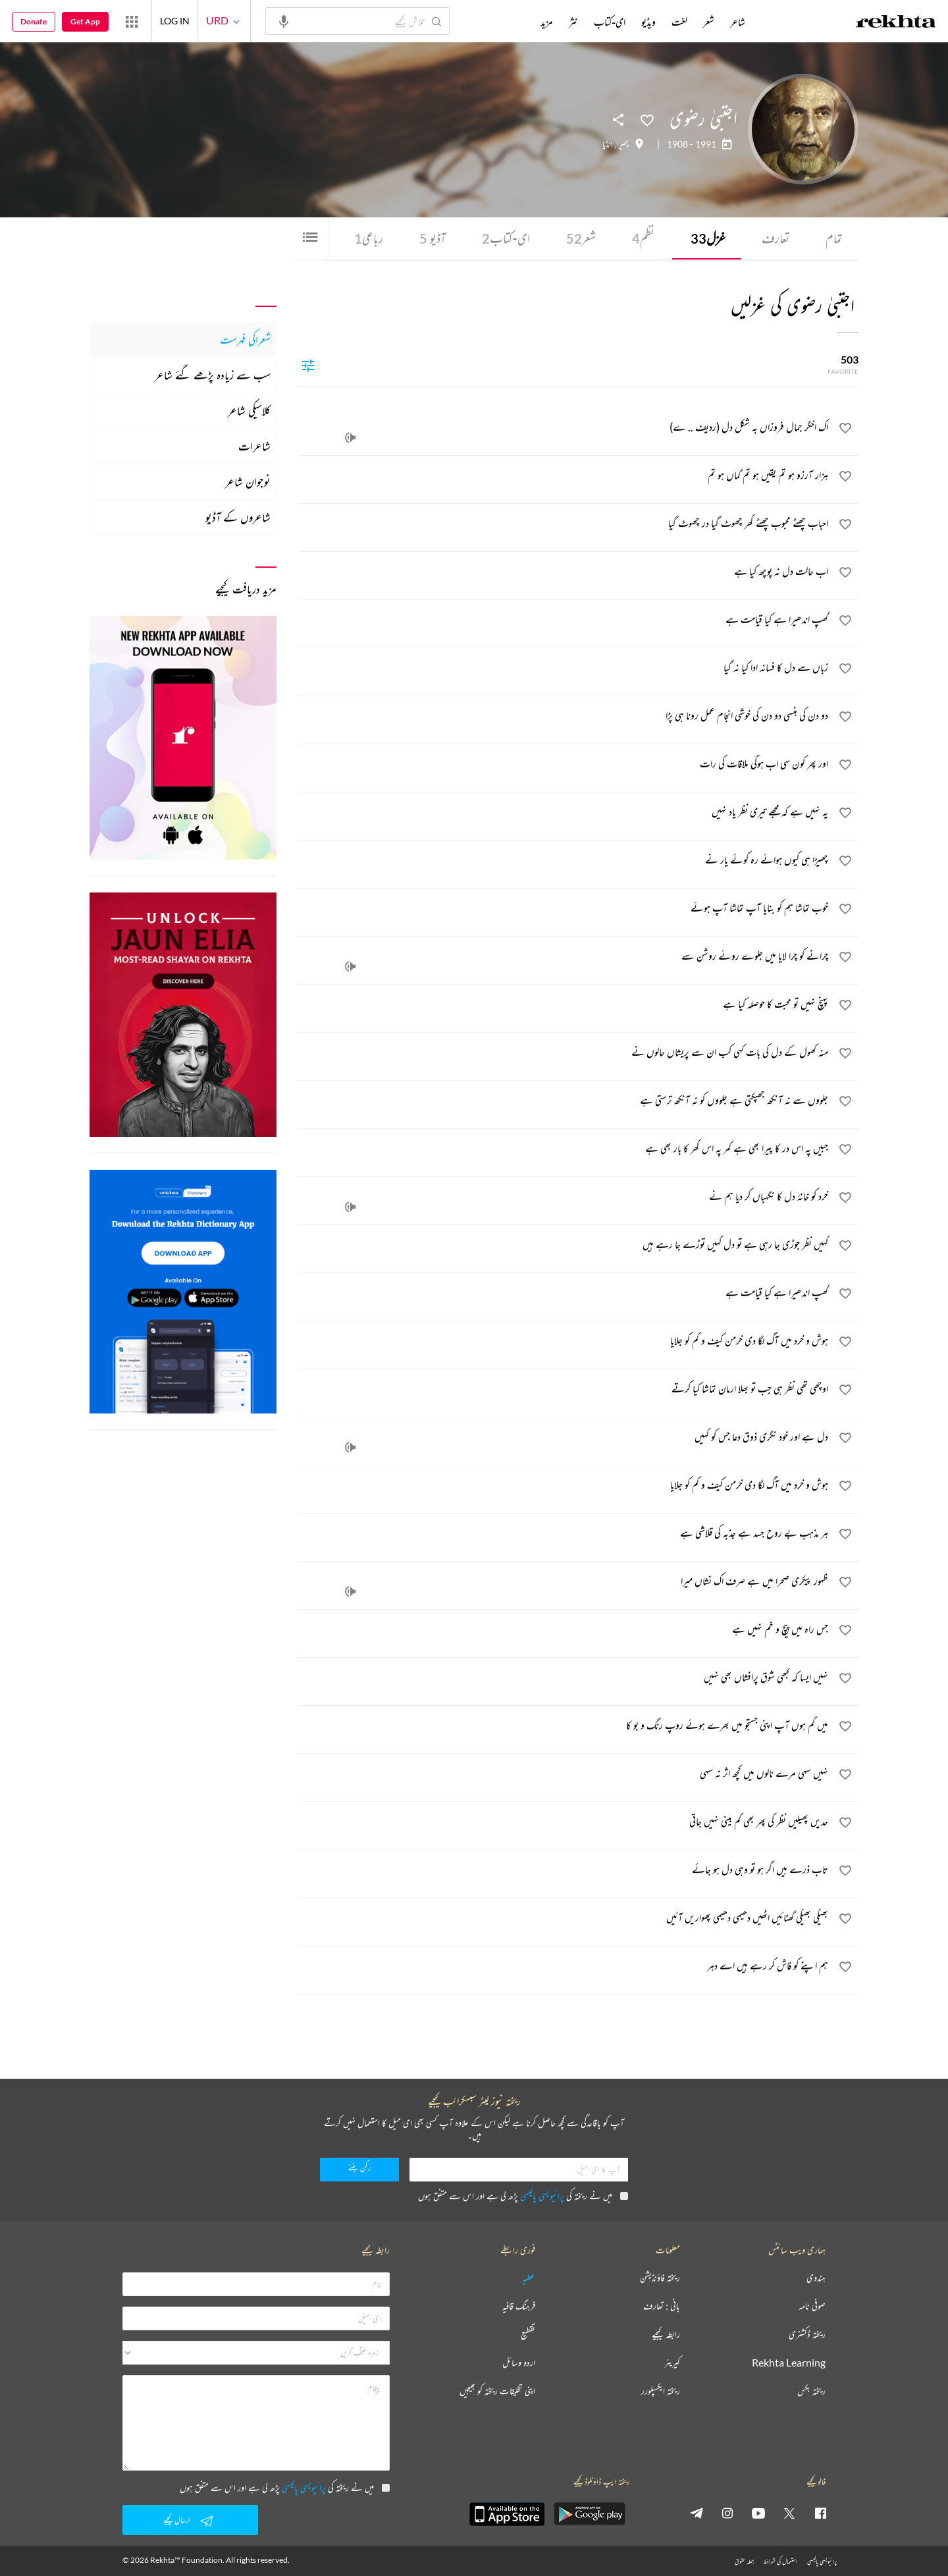 This screenshot has width=948, height=2576. I want to click on [چرانے کو چرا لایا میں جلوے روئے روشن سے], so click(564, 957).